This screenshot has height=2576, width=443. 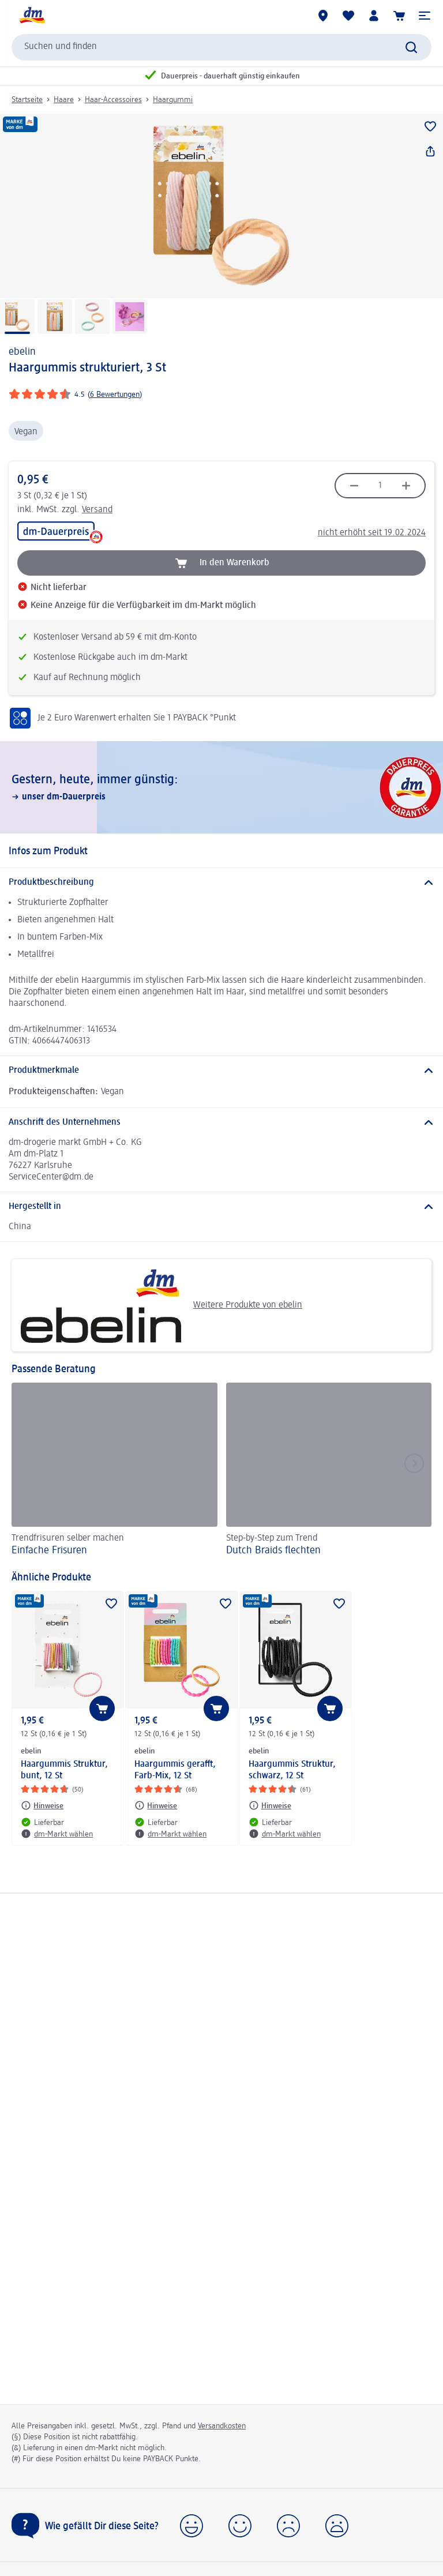 What do you see at coordinates (221, 1070) in the screenshot?
I see `[Produktmerkmale]` at bounding box center [221, 1070].